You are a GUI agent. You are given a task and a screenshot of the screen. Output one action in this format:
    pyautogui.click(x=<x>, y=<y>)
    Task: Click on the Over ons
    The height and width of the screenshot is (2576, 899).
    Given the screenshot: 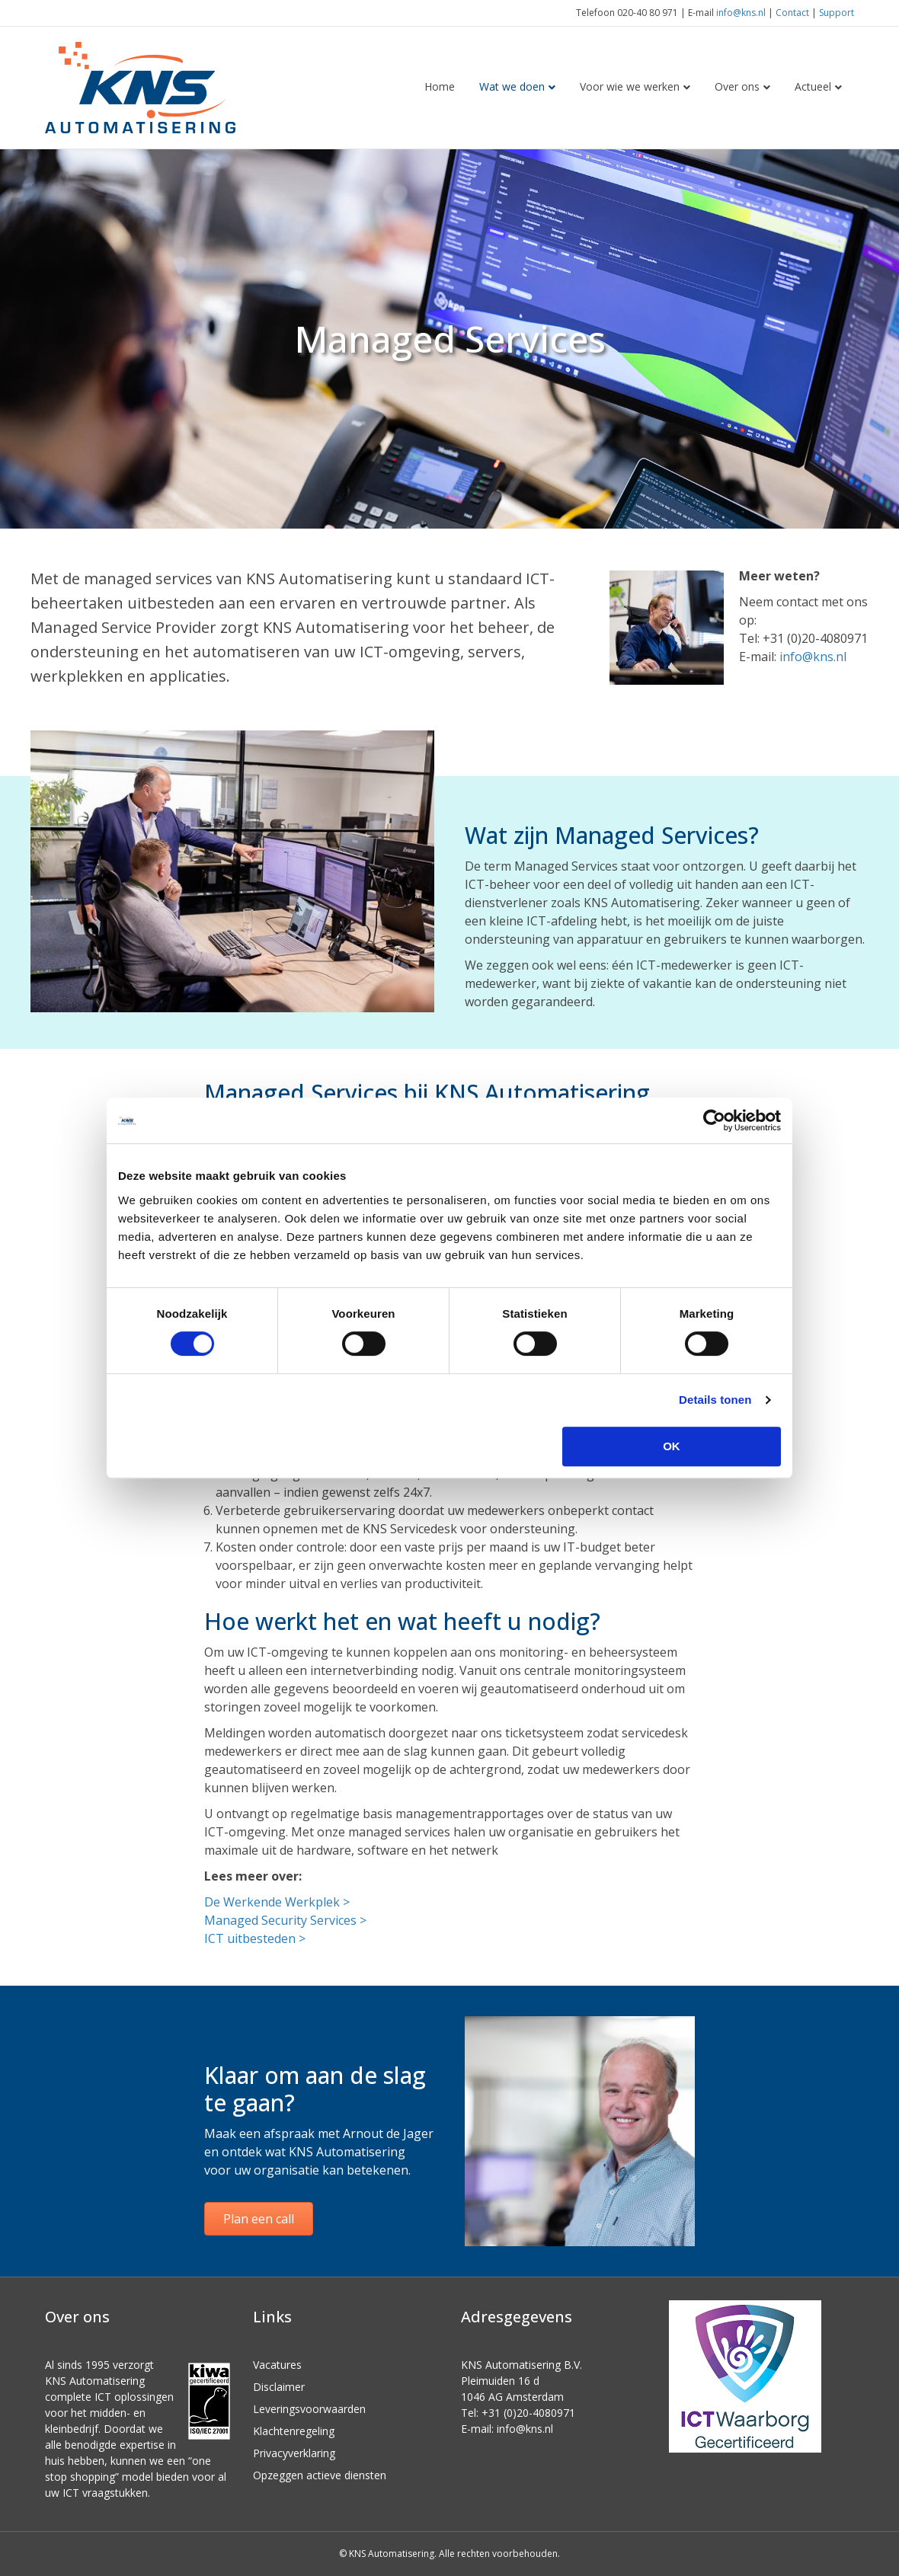 What is the action you would take?
    pyautogui.click(x=737, y=86)
    